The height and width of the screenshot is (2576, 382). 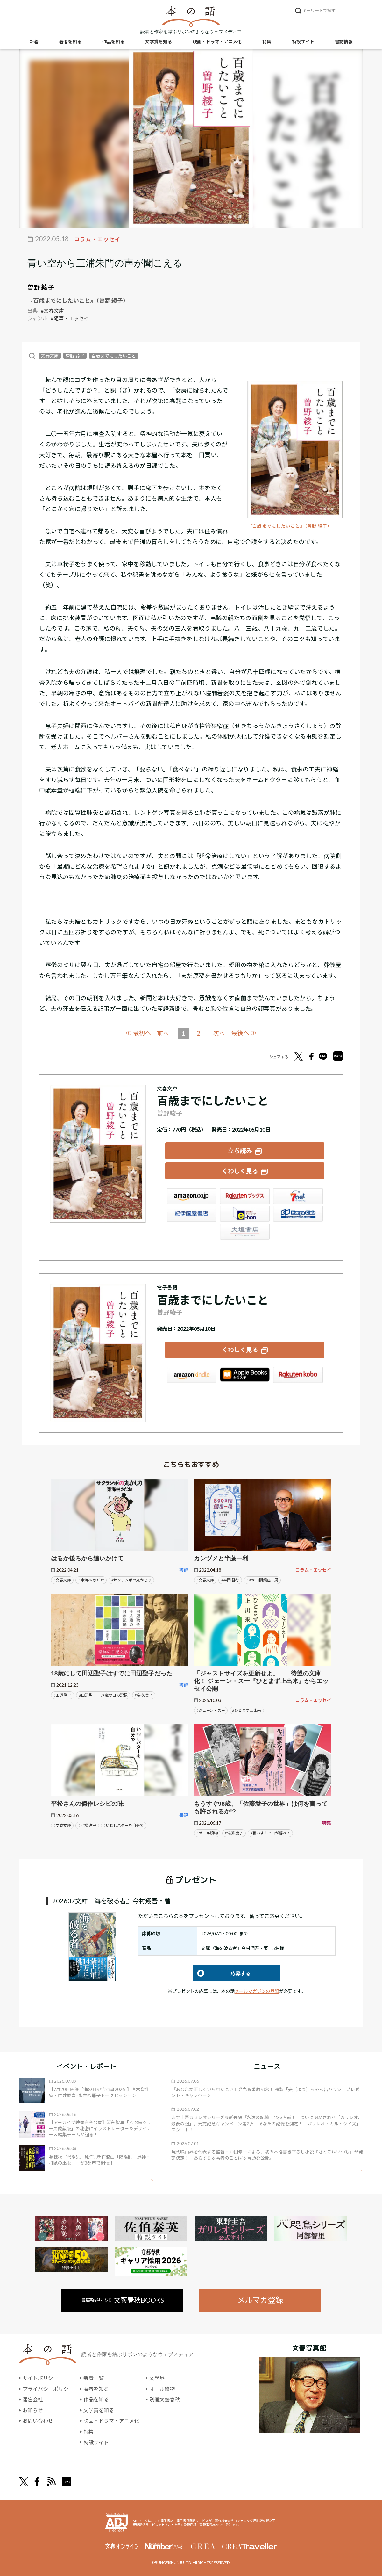 I want to click on #いわしバターを自分で, so click(x=123, y=1825).